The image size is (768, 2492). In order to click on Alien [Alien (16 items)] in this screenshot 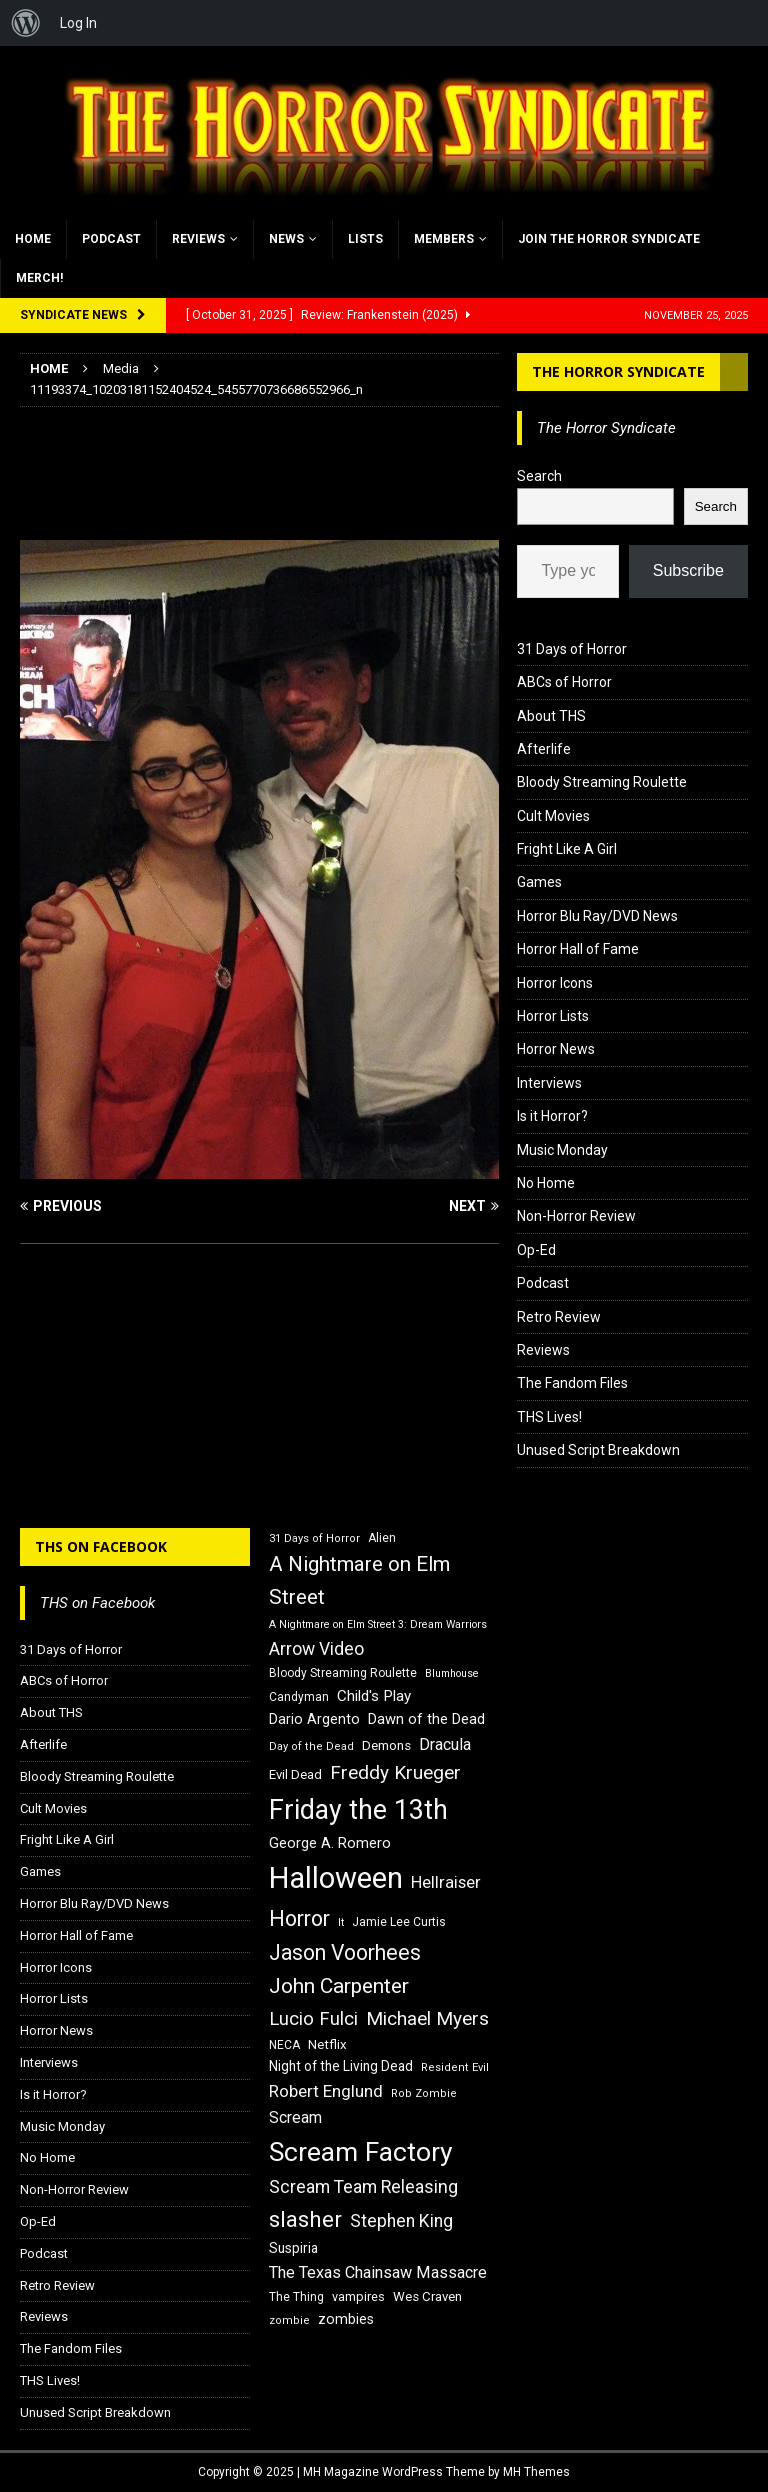, I will do `click(382, 1538)`.